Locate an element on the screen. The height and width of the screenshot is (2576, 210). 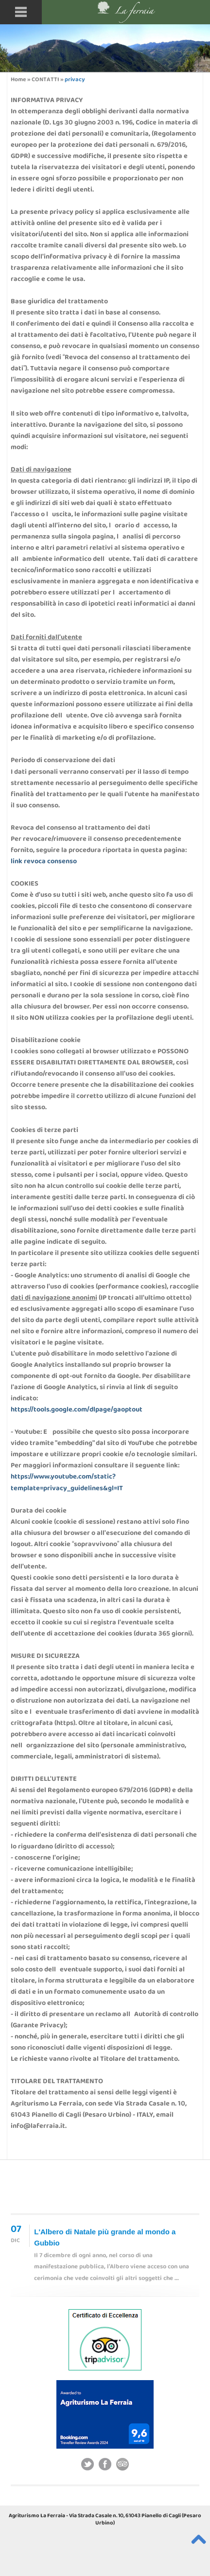
https://www.youtube.com/static?template=privacy_guidelines&gl=IT is located at coordinates (67, 1483).